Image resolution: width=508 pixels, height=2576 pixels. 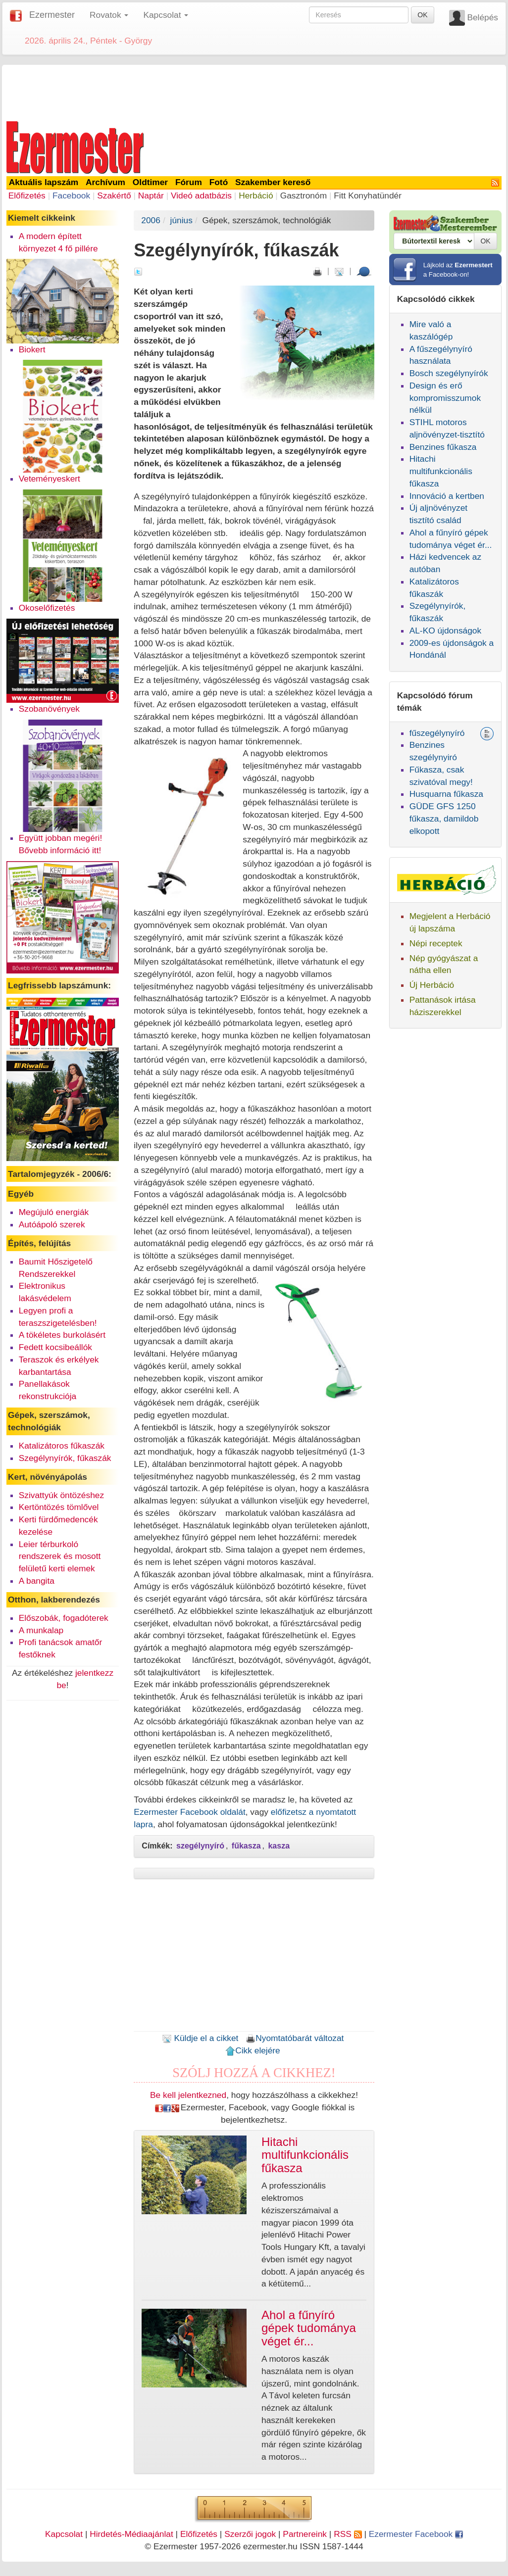 What do you see at coordinates (188, 2095) in the screenshot?
I see `Be kell jelentkezned` at bounding box center [188, 2095].